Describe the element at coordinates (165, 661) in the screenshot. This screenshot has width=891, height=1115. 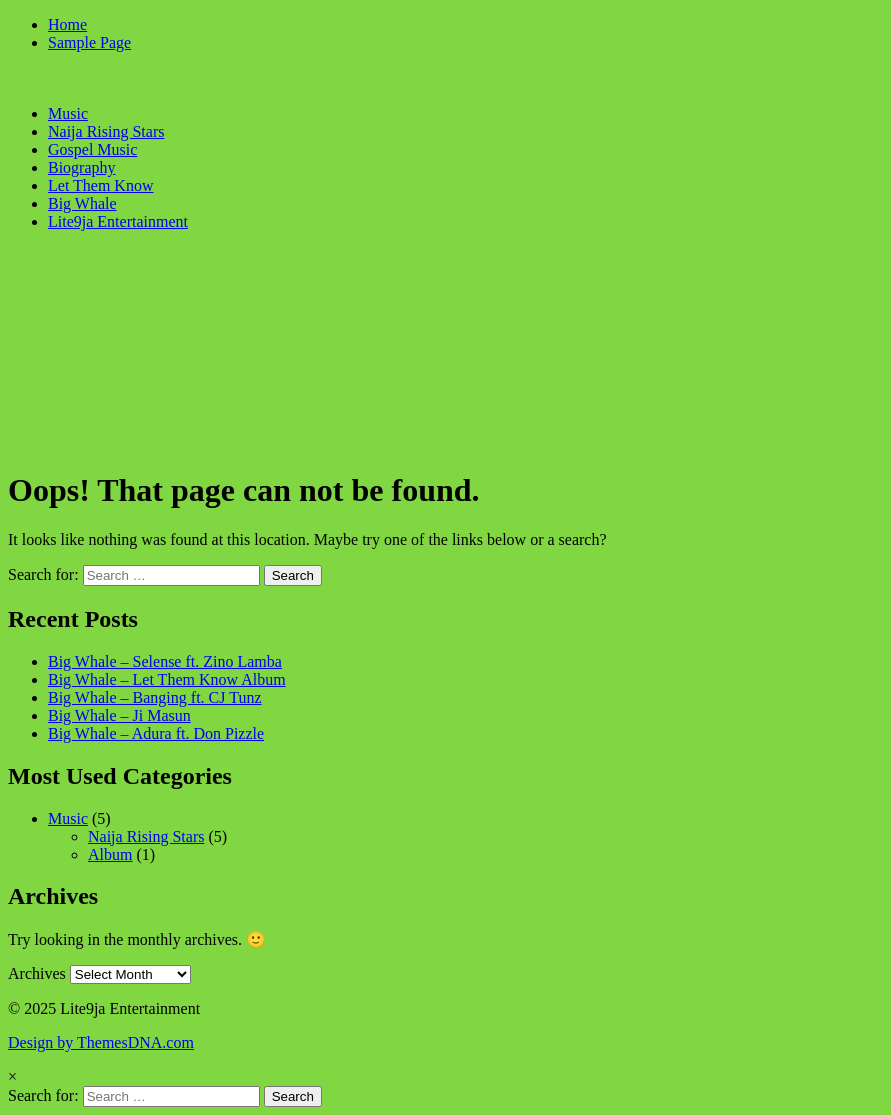
I see `Big Whale – Selense ft. Zino Lamba` at that location.